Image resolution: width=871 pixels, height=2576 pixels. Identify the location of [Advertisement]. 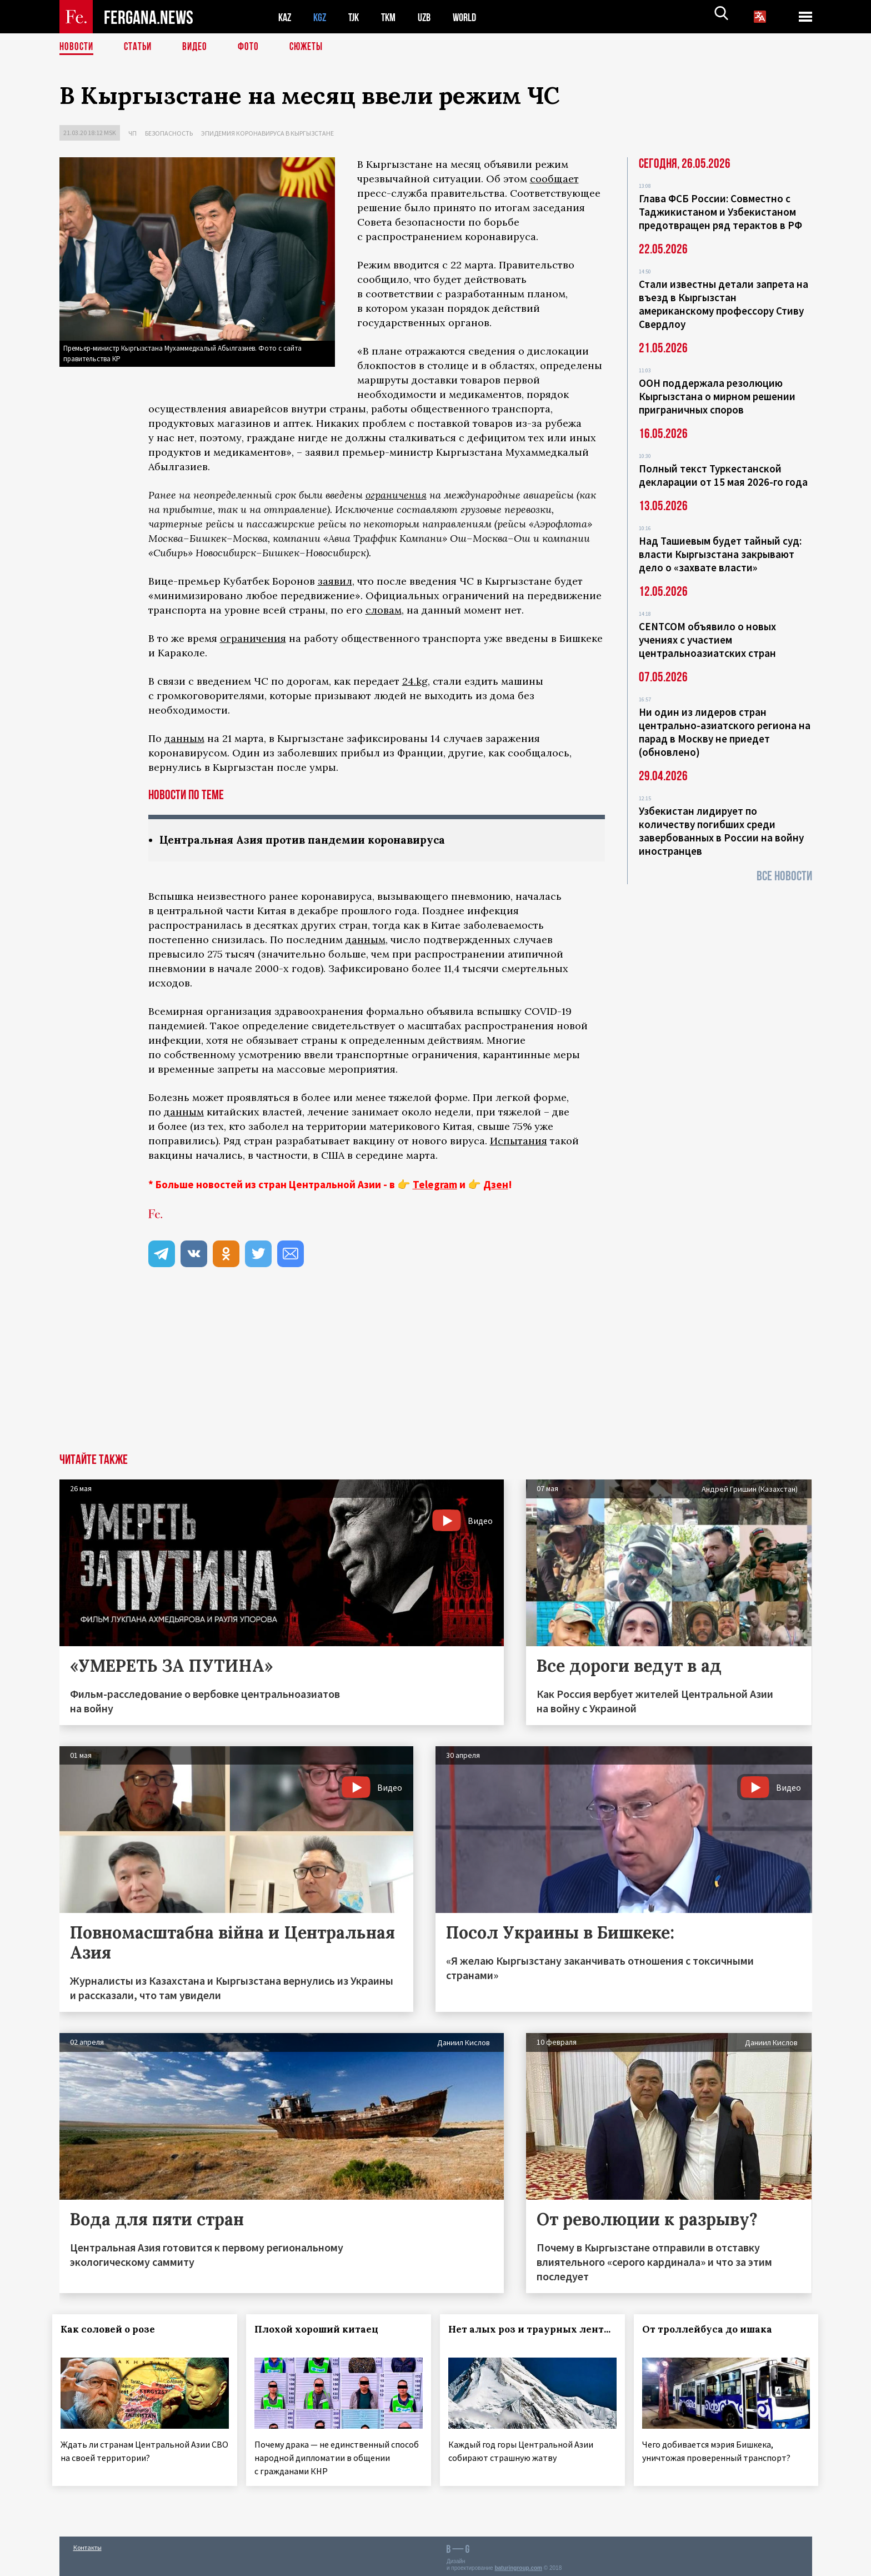
(435, 1370).